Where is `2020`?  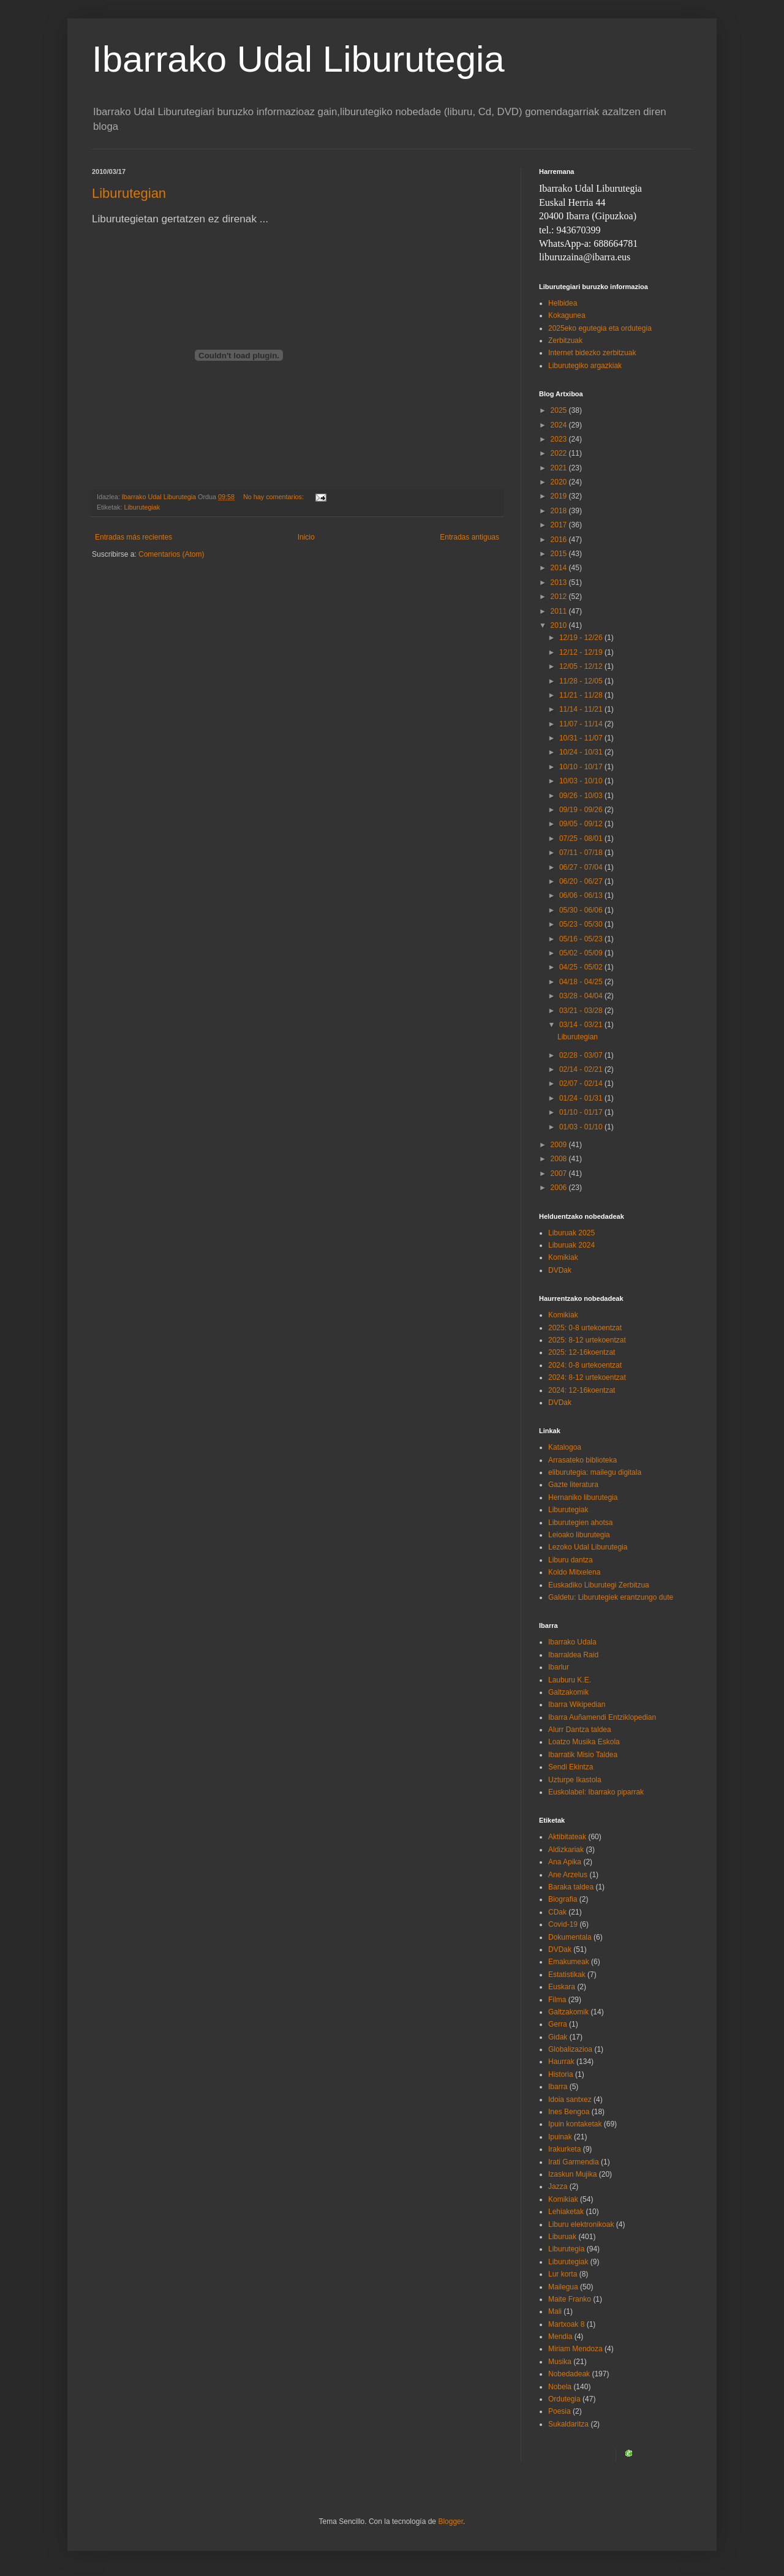 2020 is located at coordinates (560, 482).